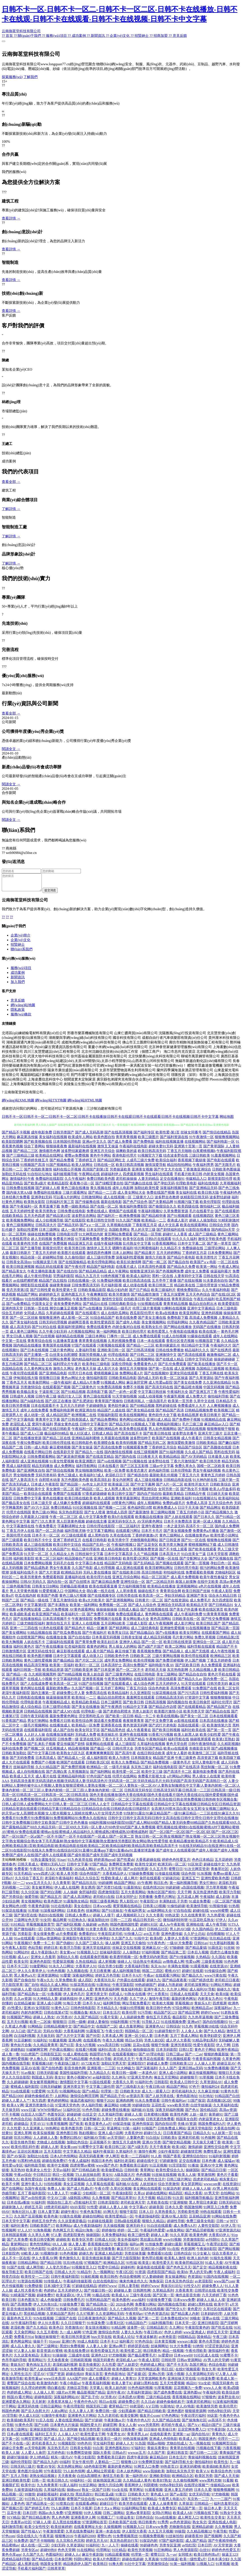  I want to click on av怡红院, so click(189, 2548).